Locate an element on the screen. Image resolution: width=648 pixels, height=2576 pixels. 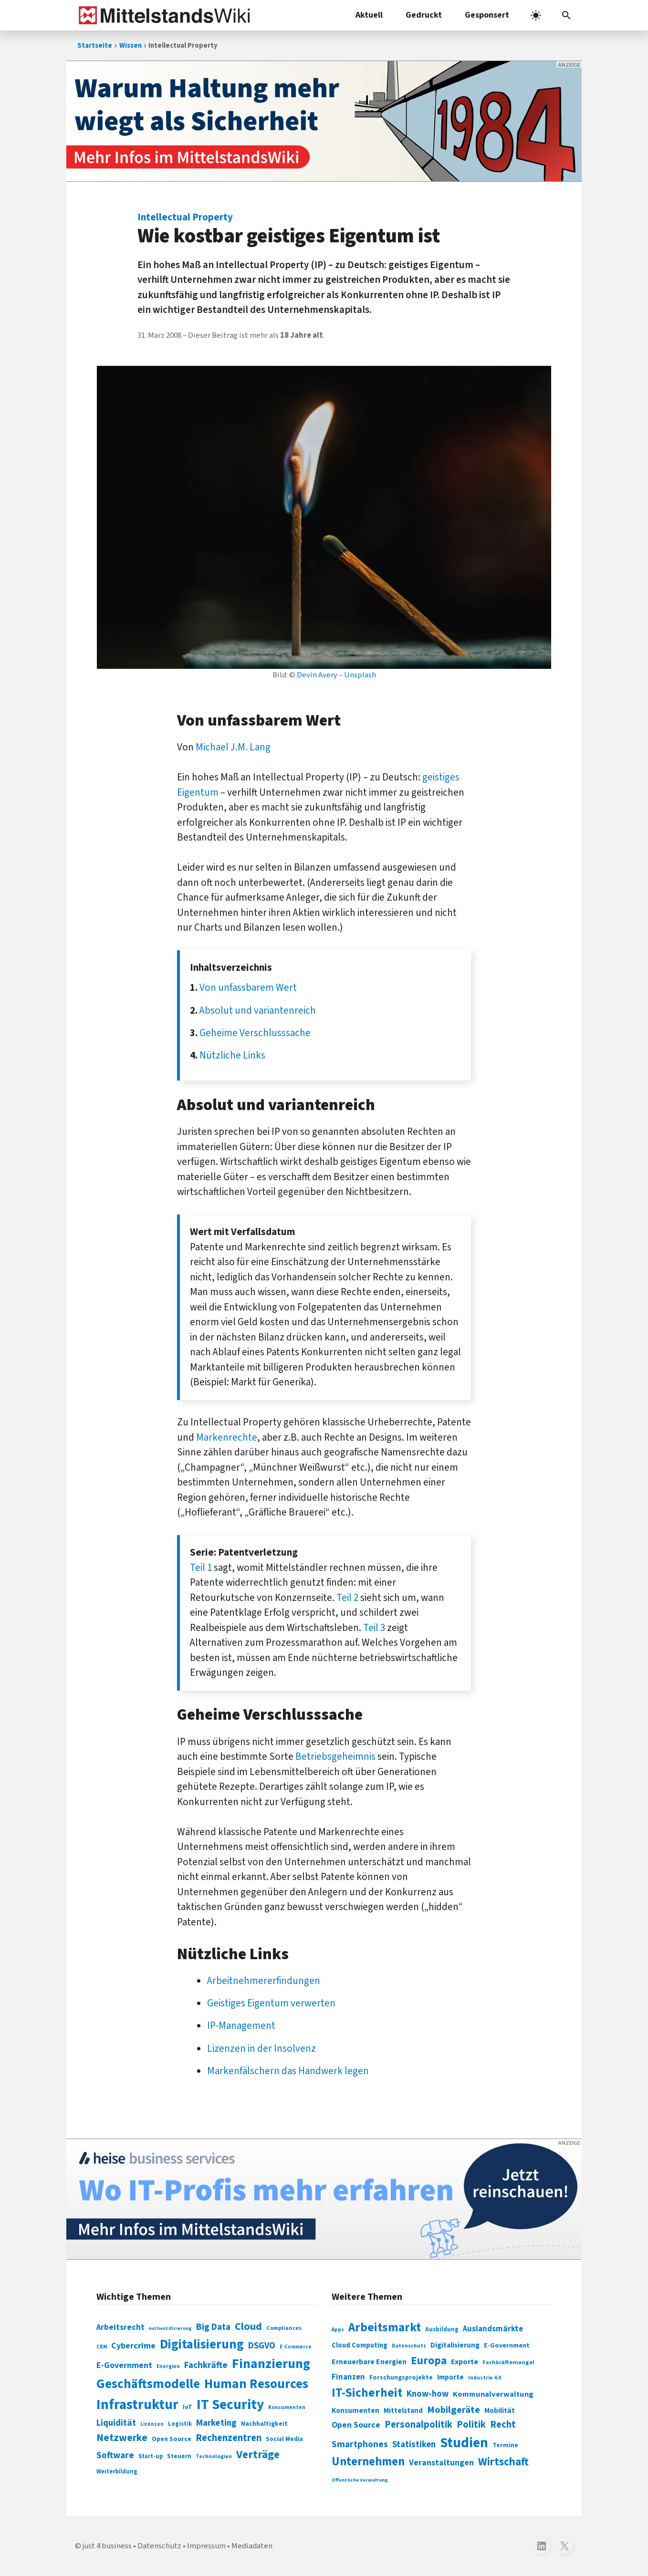
Exporte [Exporte (349 Einträge)] is located at coordinates (464, 2362).